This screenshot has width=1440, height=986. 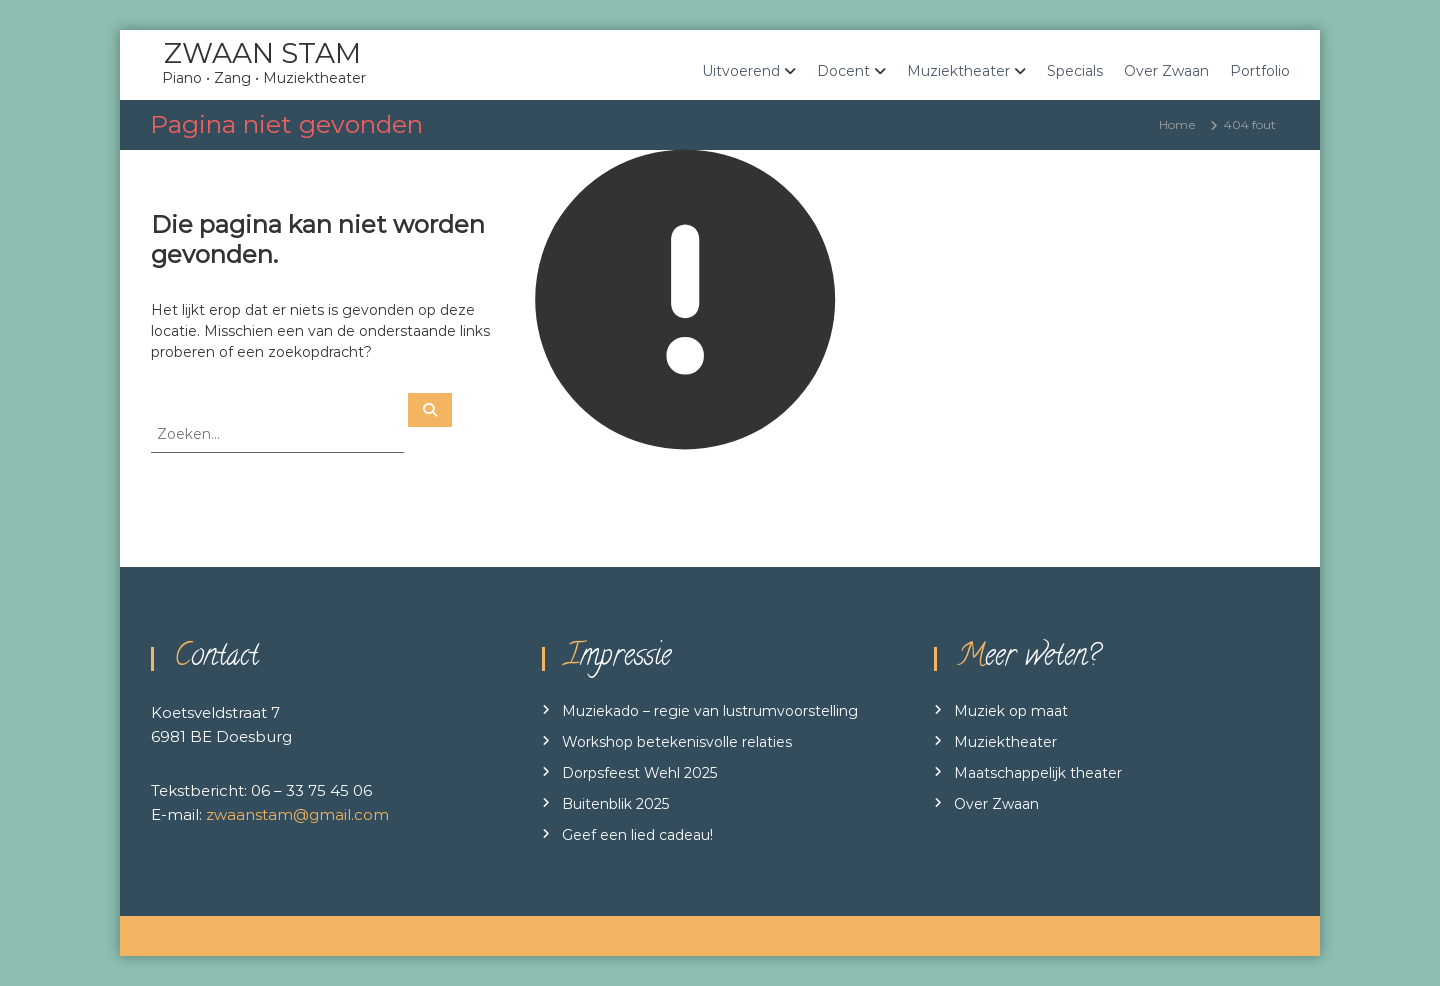 What do you see at coordinates (1166, 71) in the screenshot?
I see `Over Zwaan` at bounding box center [1166, 71].